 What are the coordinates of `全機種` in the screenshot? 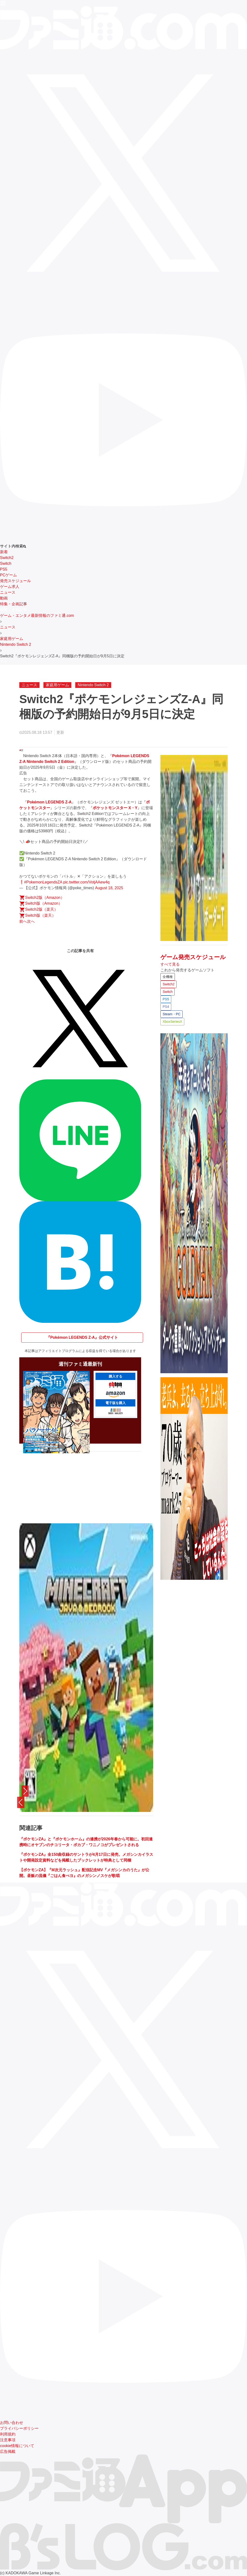 It's located at (168, 977).